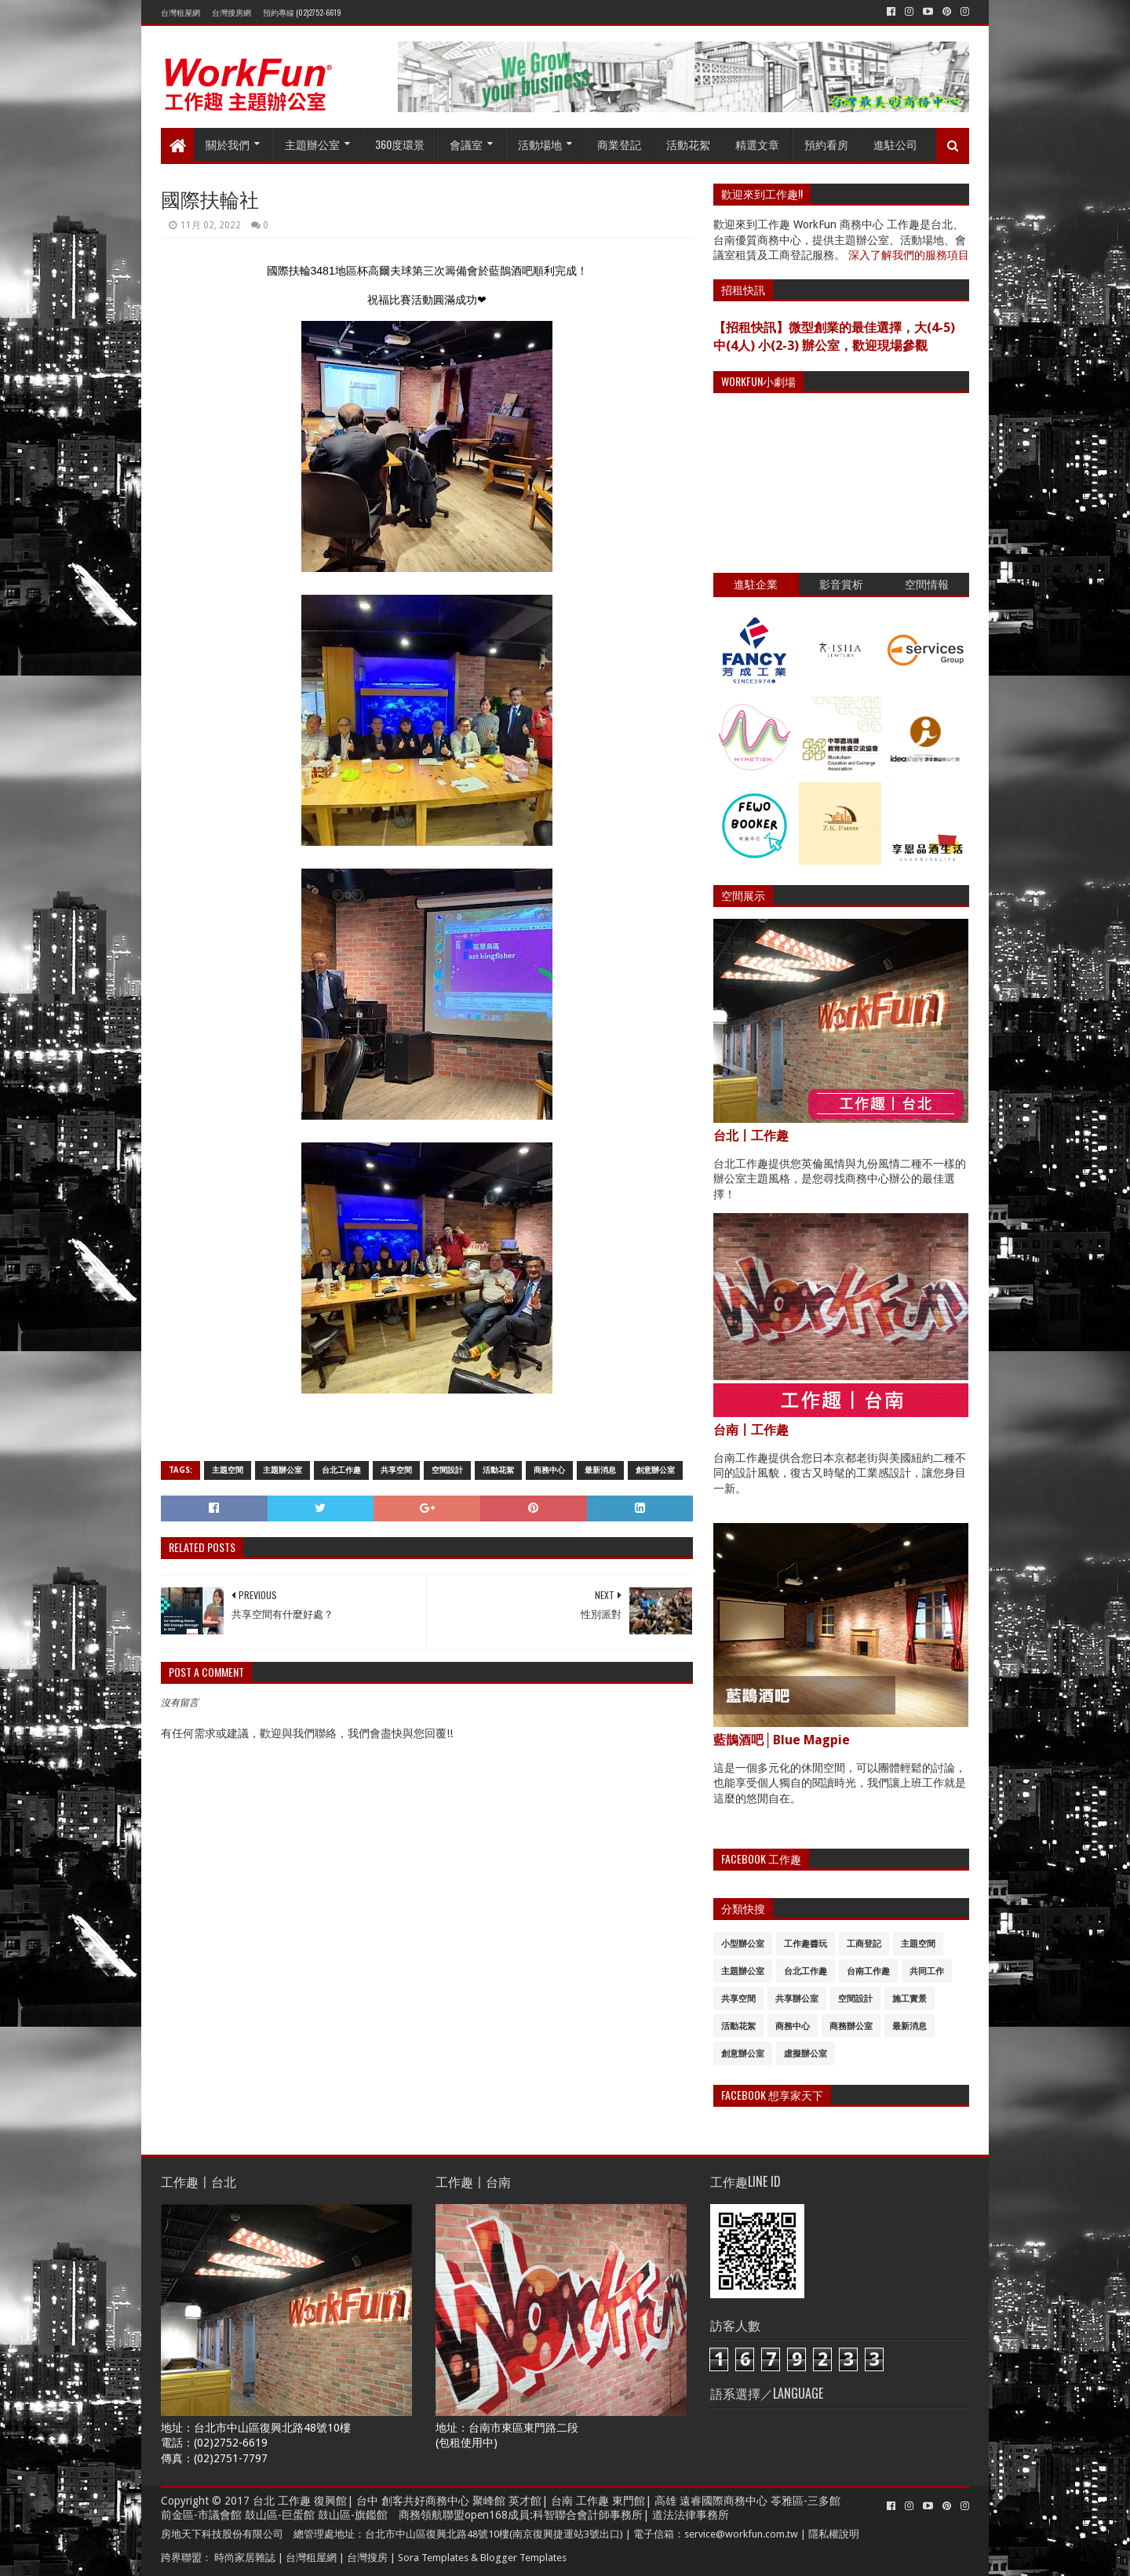  I want to click on 主題空間, so click(227, 1470).